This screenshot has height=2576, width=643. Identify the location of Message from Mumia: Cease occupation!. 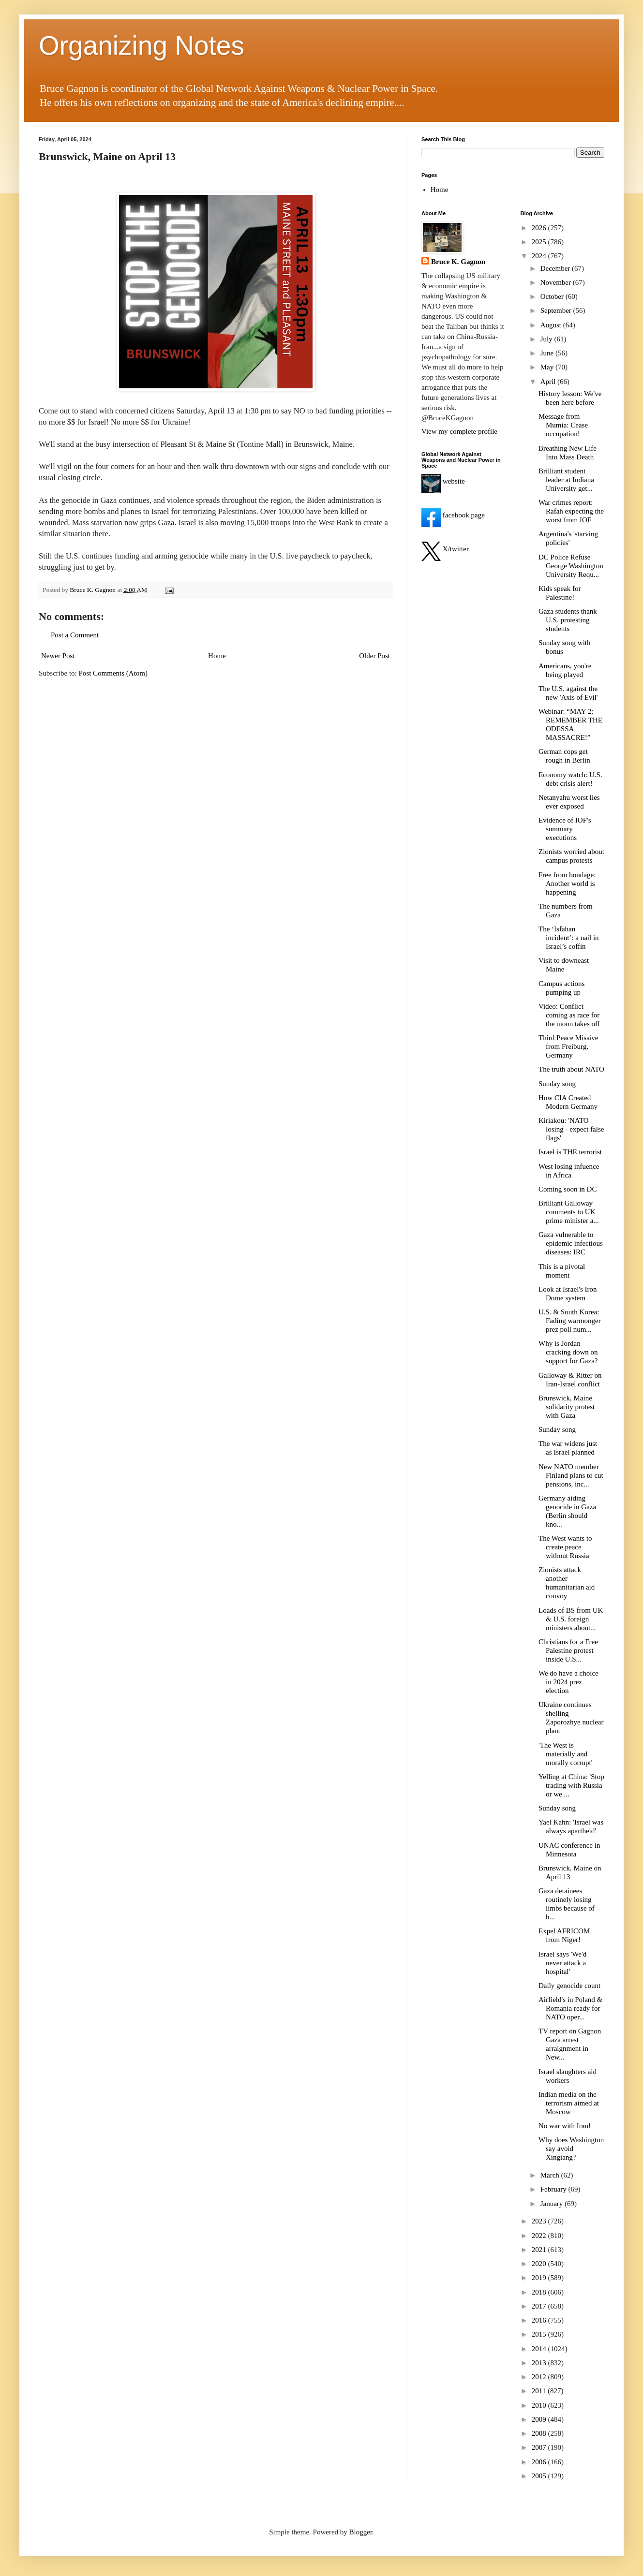
(563, 425).